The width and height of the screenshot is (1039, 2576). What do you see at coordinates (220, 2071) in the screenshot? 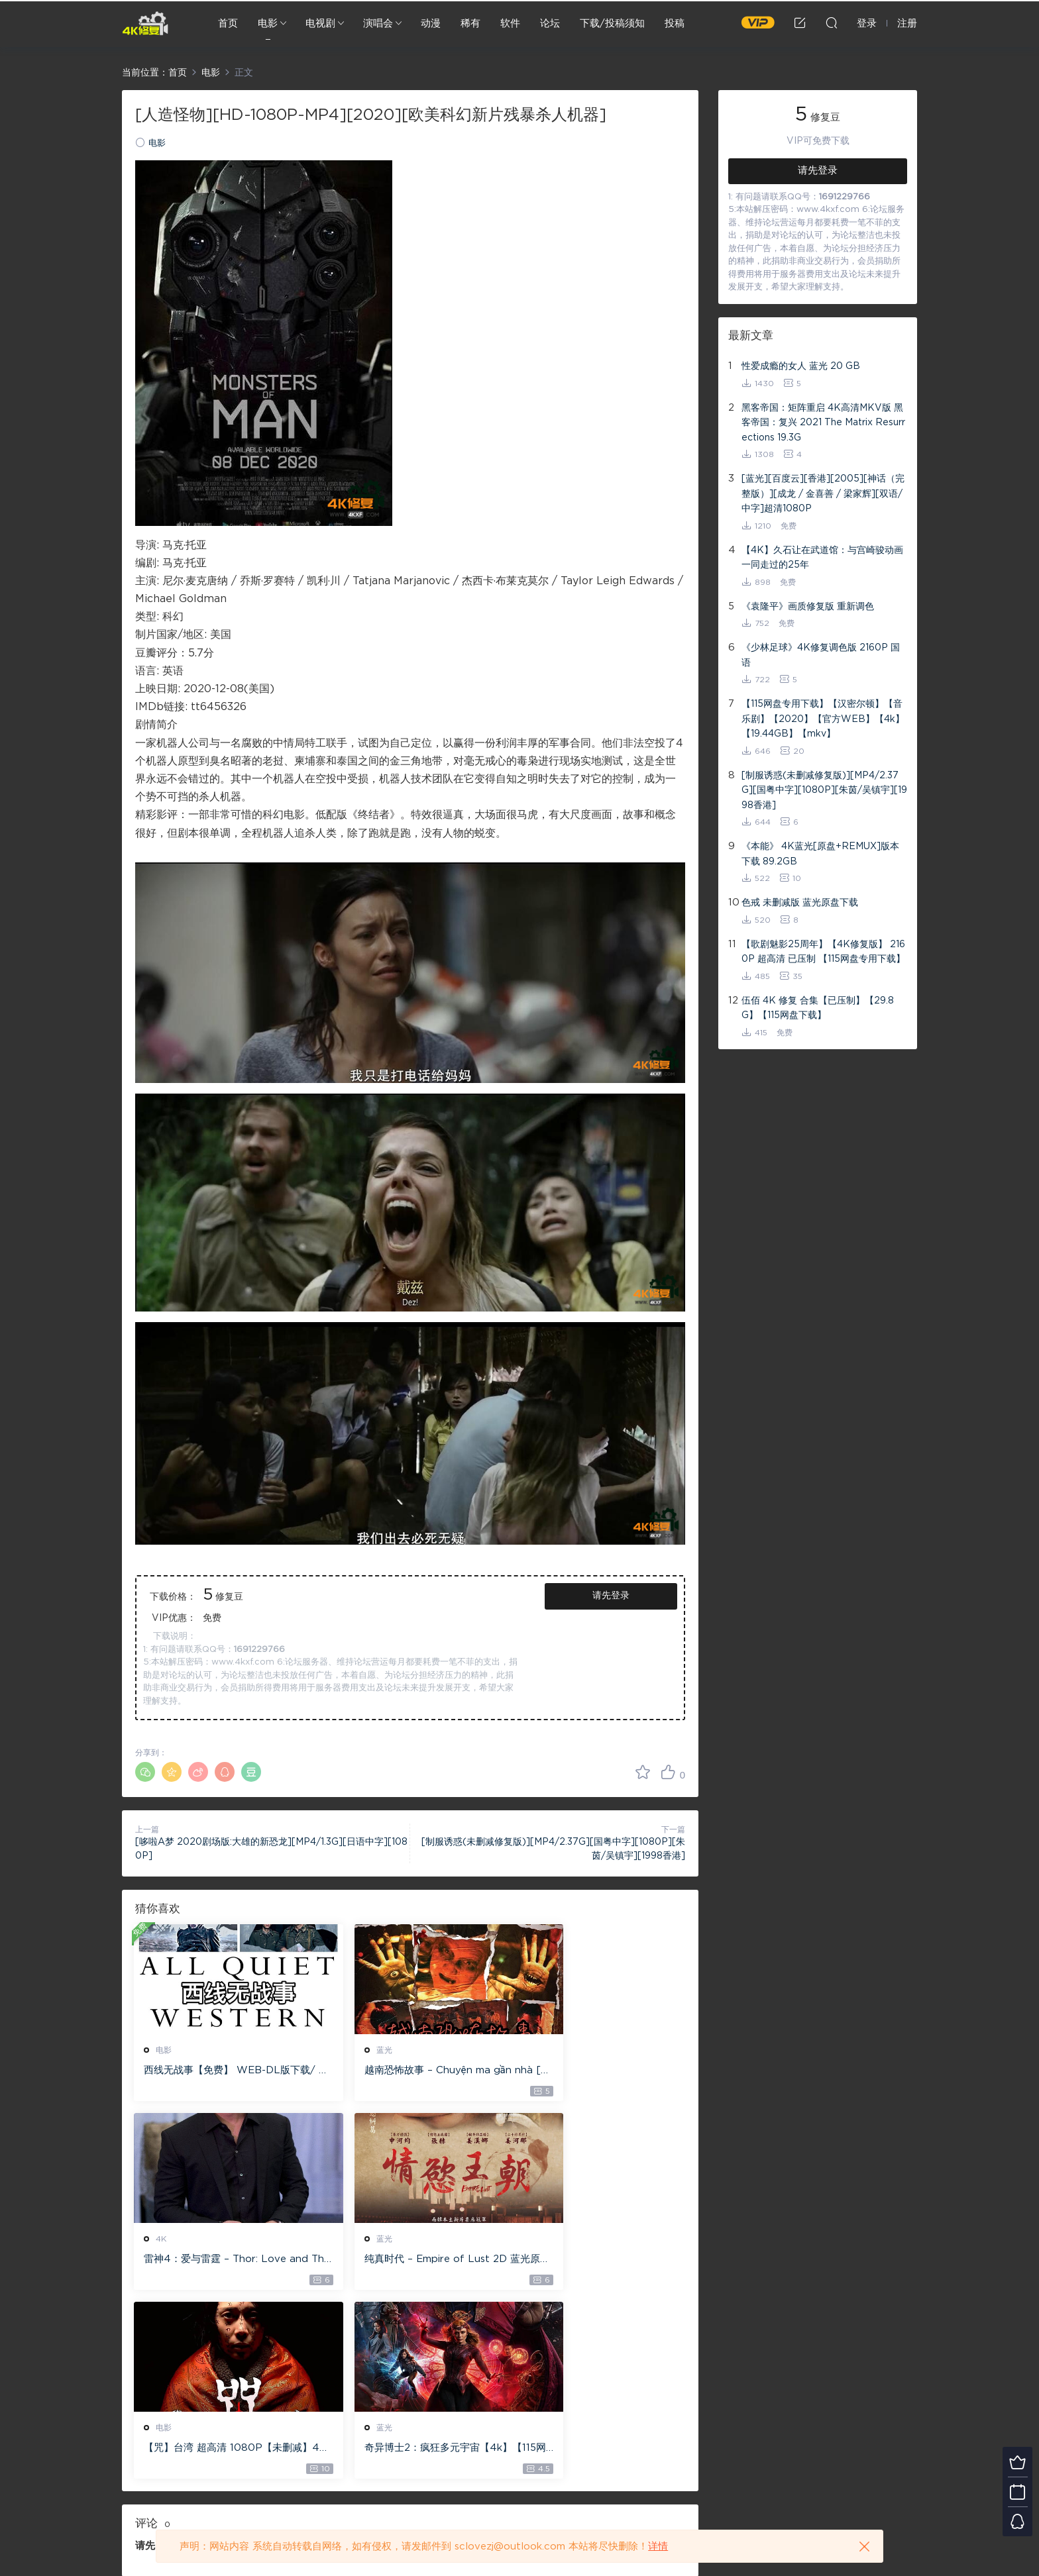
I see `西线无战事【免费】 WEB-DL版下载/ 新西线无战事 /2022 All Quiet on the Western Front 5.6GB` at bounding box center [220, 2071].